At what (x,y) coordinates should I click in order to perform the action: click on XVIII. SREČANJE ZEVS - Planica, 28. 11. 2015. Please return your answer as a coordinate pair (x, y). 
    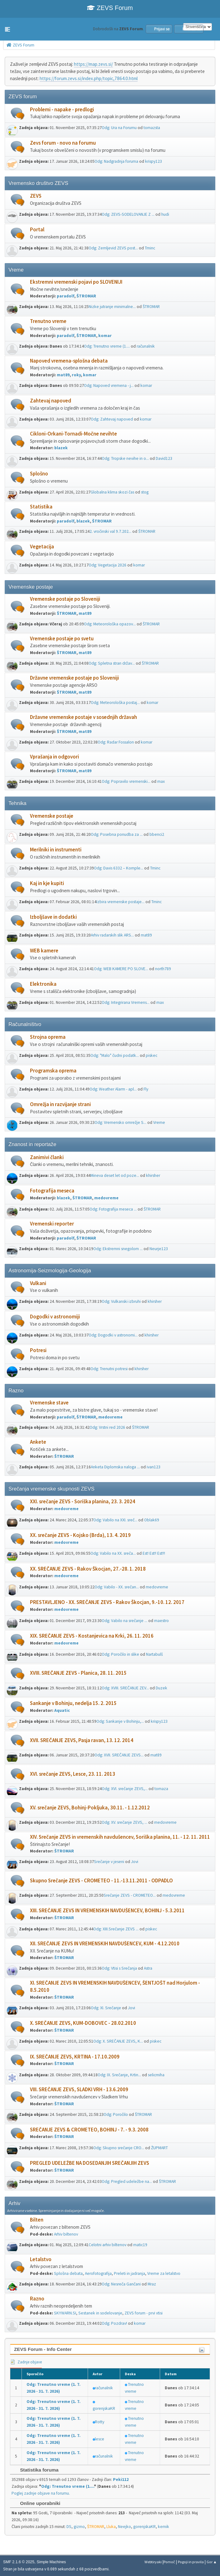
    Looking at the image, I should click on (78, 1673).